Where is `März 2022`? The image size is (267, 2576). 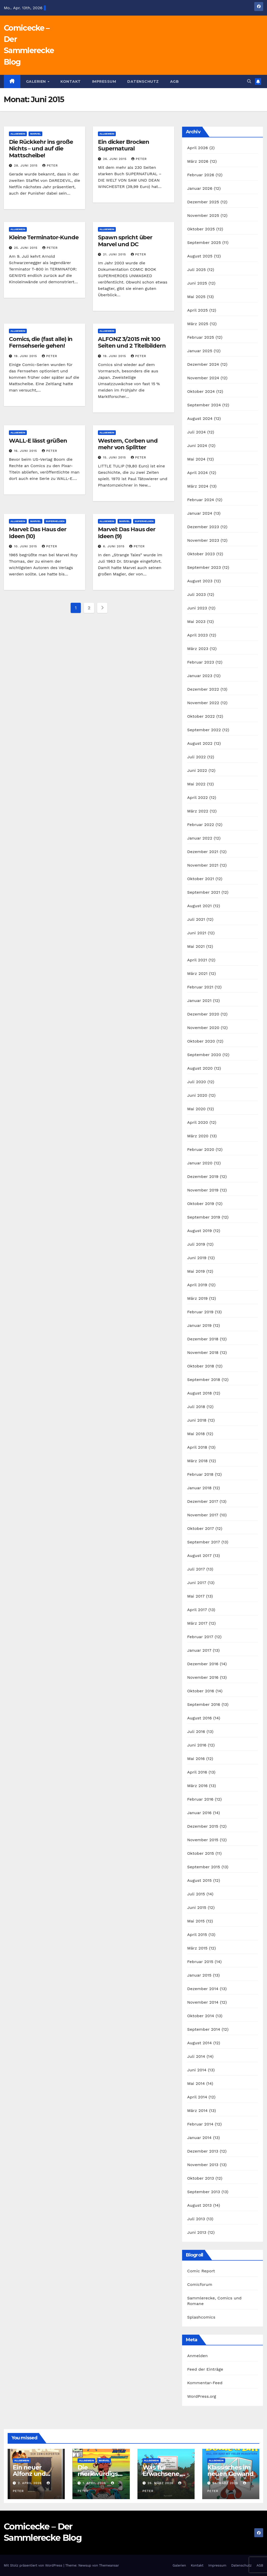 März 2022 is located at coordinates (197, 811).